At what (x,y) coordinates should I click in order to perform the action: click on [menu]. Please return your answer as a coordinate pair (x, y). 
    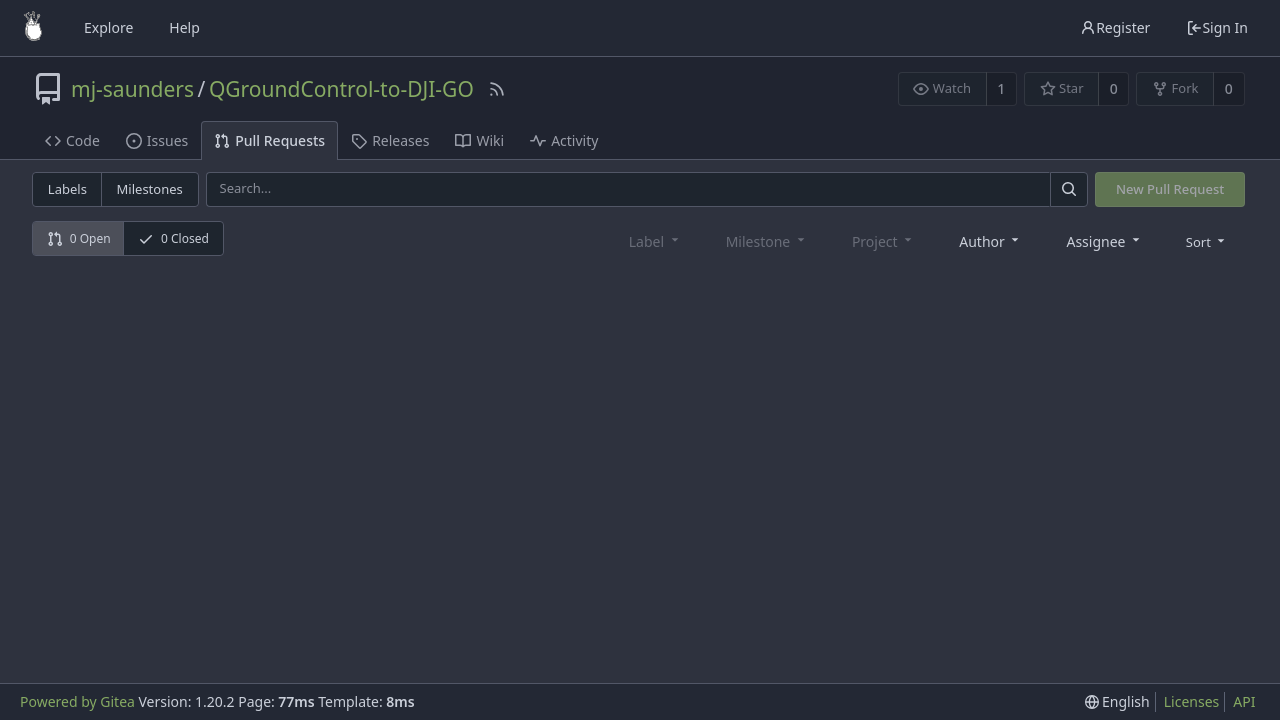
    Looking at the image, I should click on (1207, 241).